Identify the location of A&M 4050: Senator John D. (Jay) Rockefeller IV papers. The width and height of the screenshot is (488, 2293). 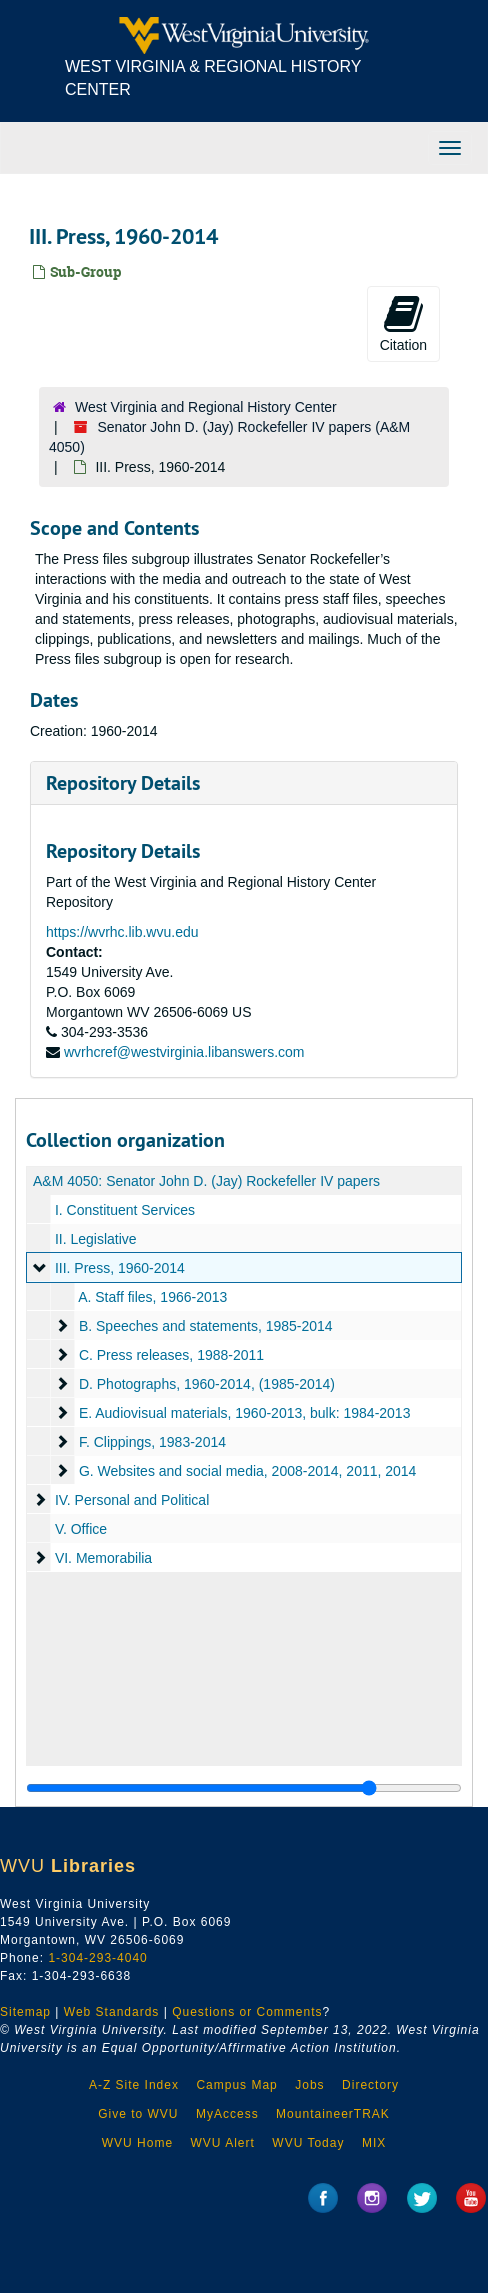
(206, 1181).